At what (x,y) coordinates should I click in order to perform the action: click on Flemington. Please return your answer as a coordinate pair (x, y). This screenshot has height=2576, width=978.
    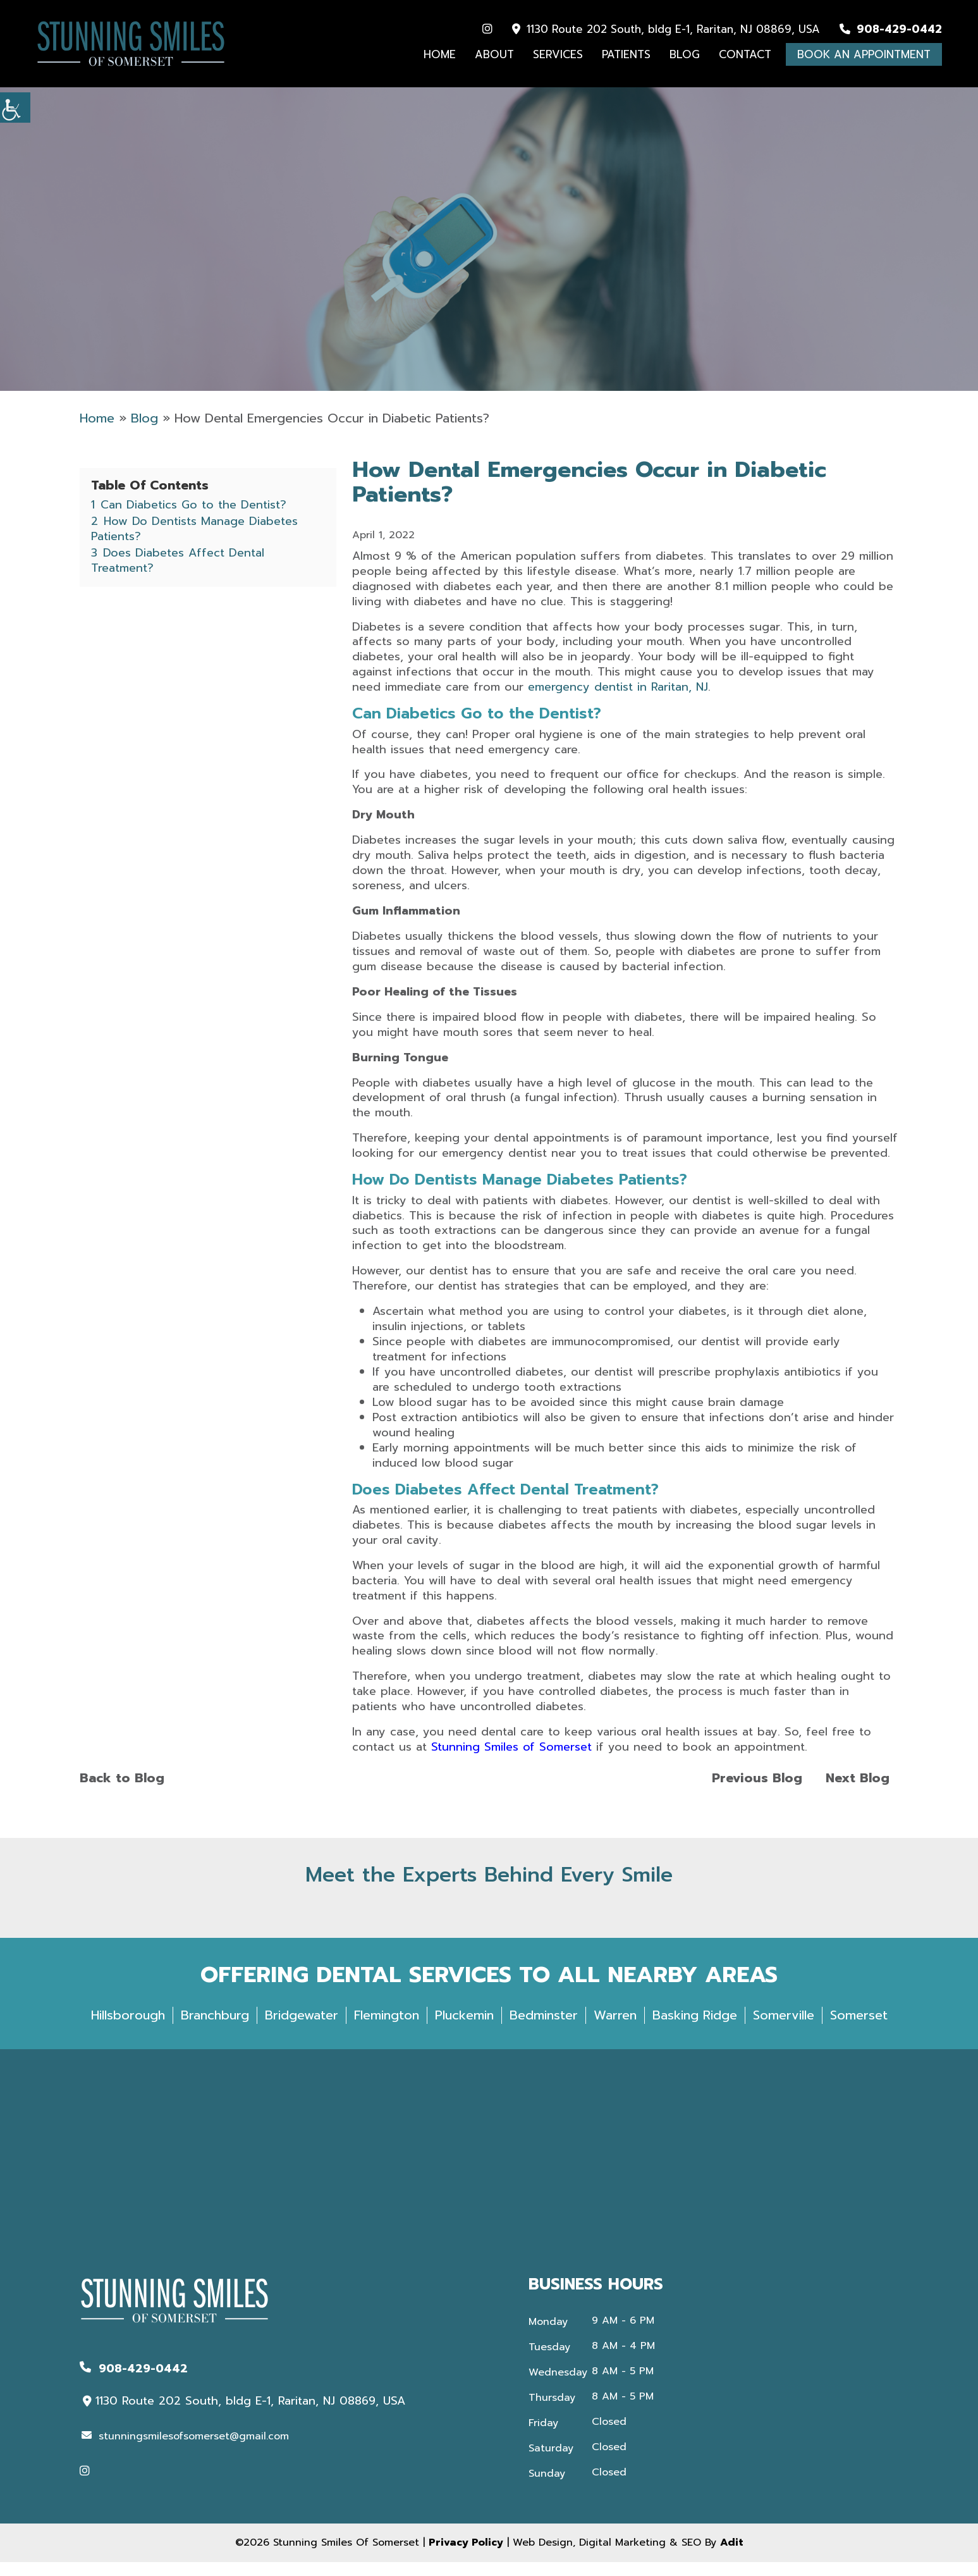
    Looking at the image, I should click on (386, 2028).